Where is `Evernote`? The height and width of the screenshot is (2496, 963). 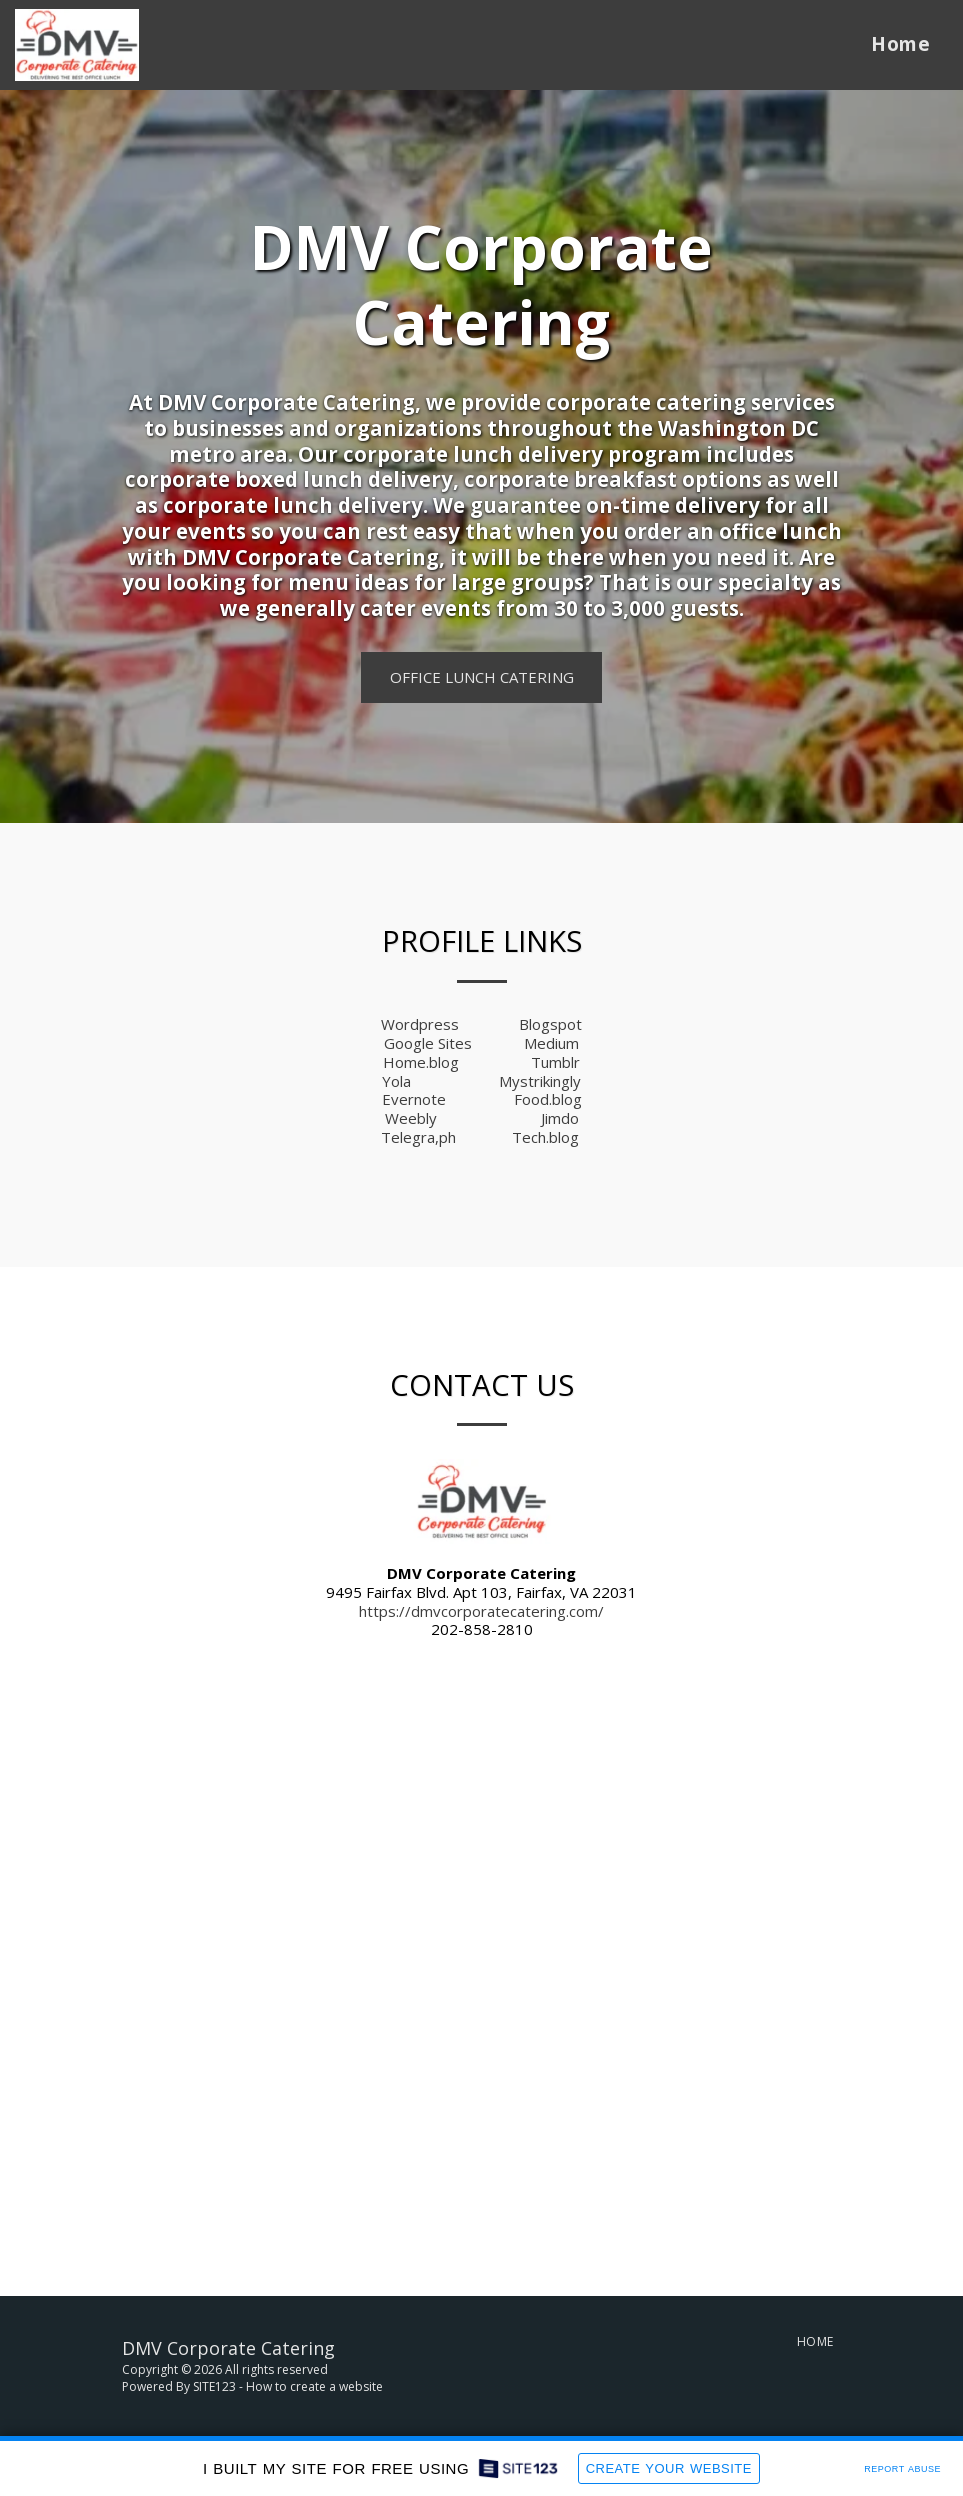 Evernote is located at coordinates (414, 1099).